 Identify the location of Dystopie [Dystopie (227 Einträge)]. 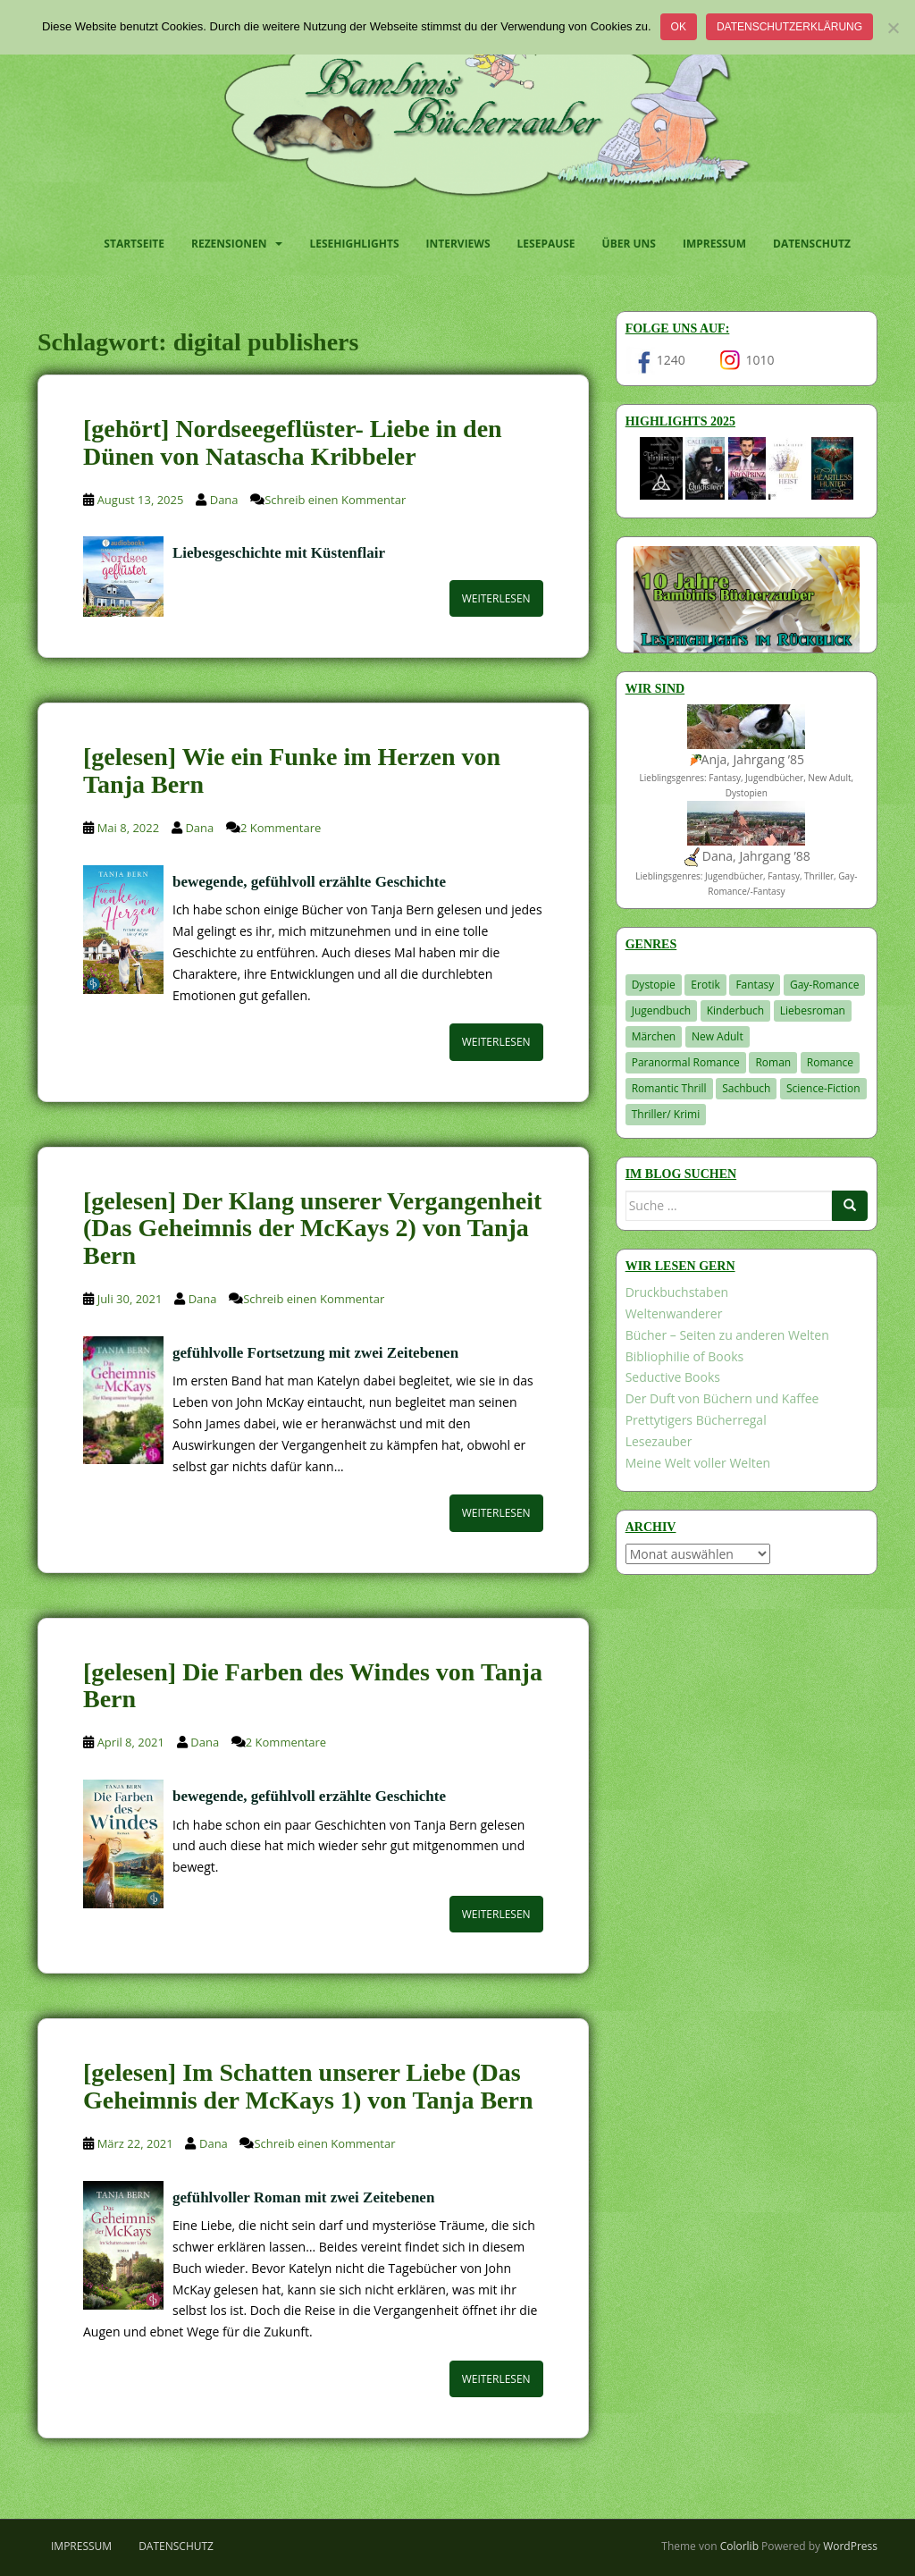
(654, 984).